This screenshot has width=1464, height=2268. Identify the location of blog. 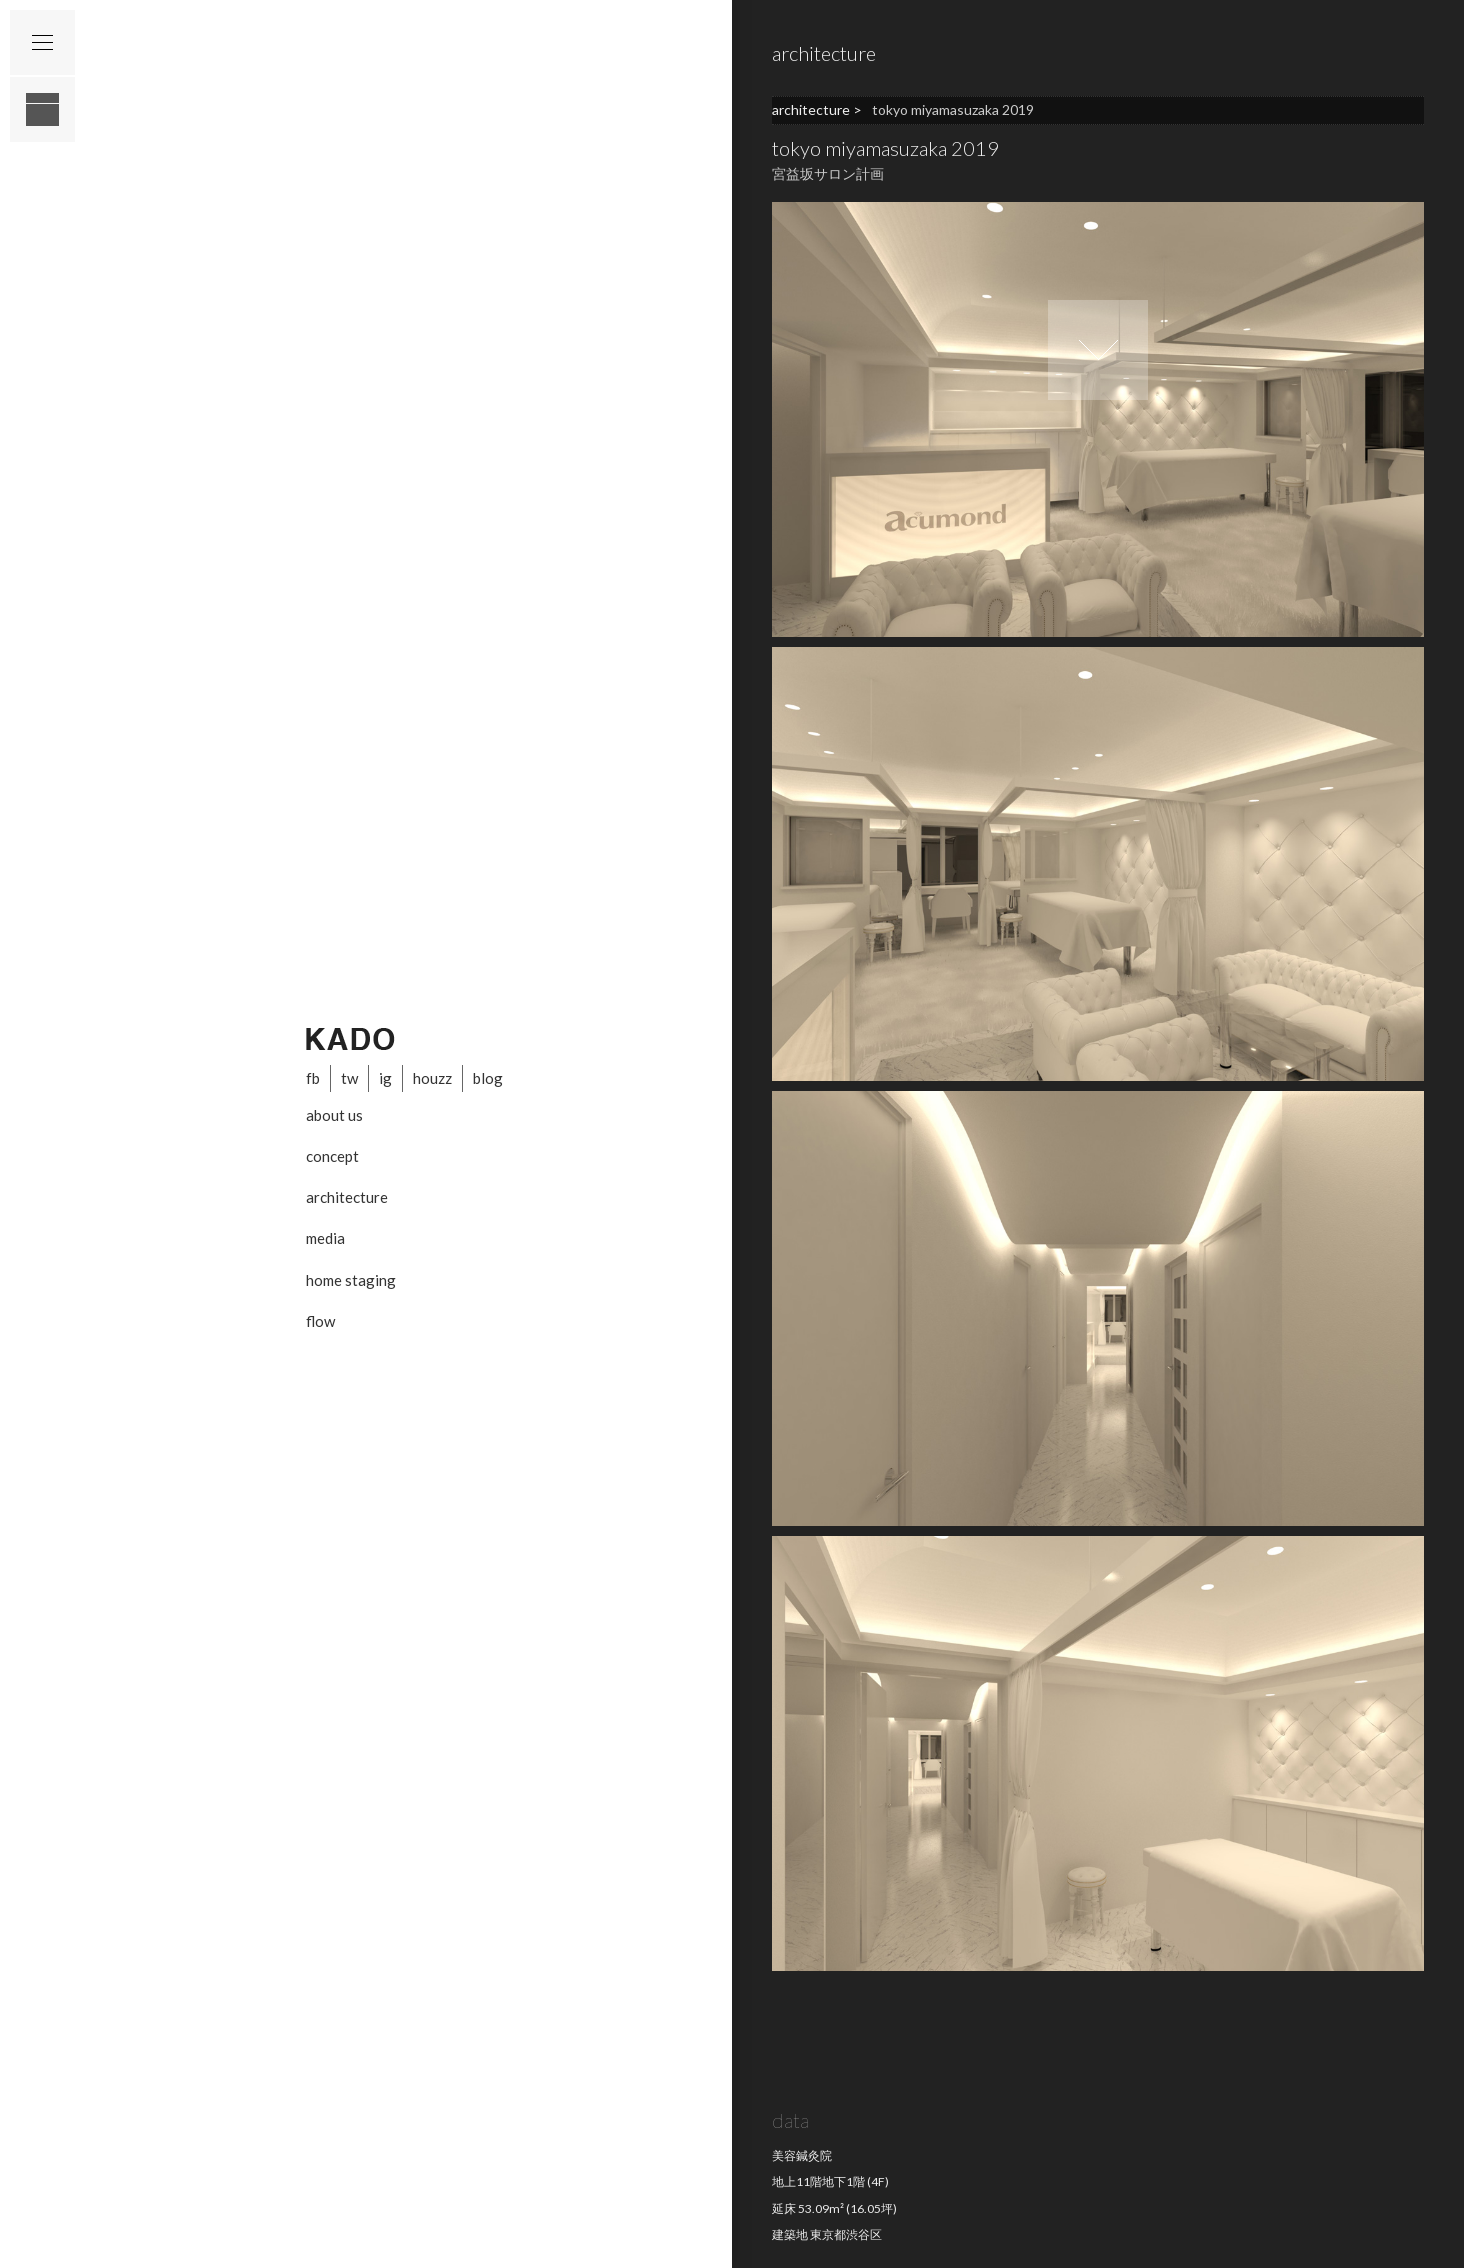
(488, 1078).